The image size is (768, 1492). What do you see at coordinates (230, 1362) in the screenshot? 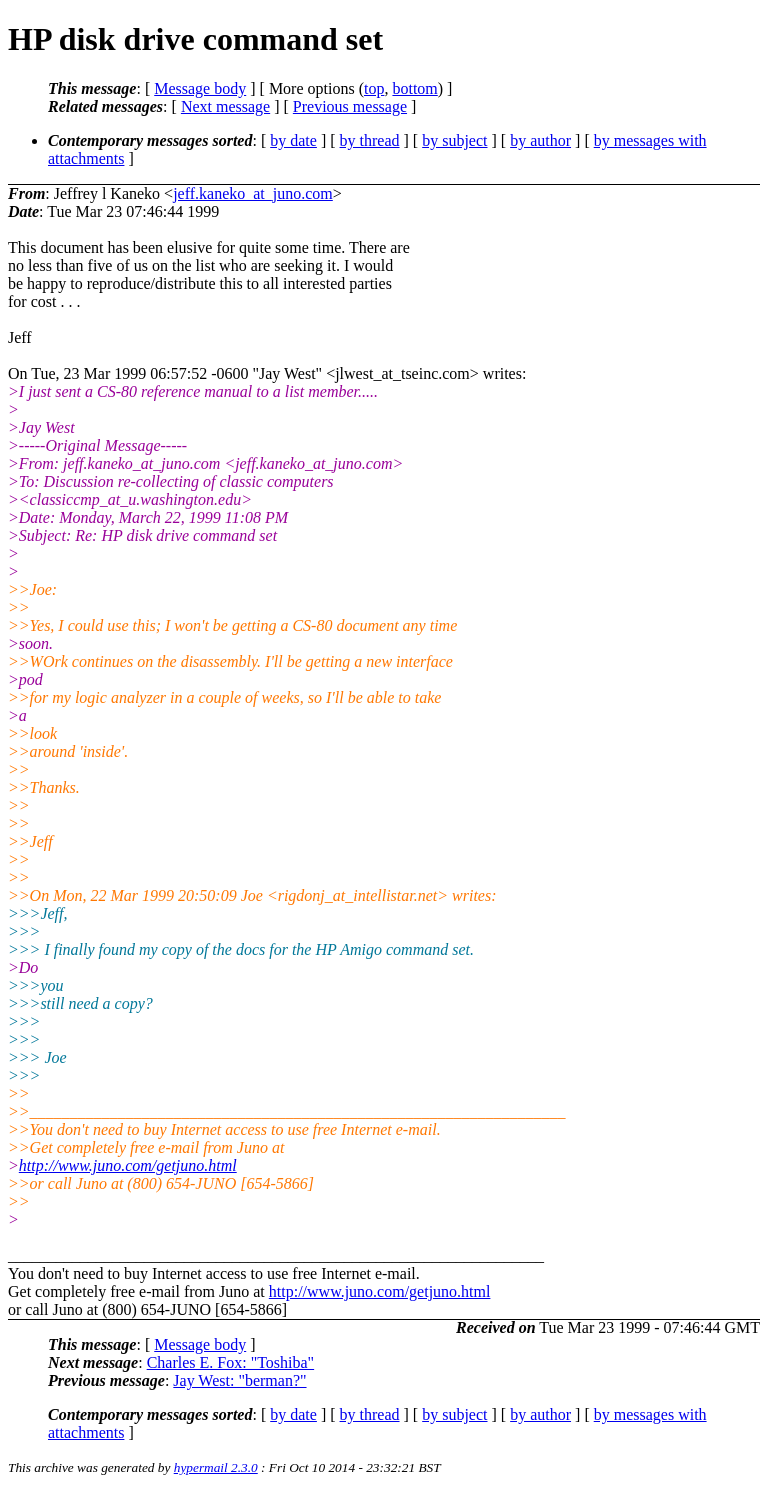
I see `Charles E. Fox: "Toshiba"` at bounding box center [230, 1362].